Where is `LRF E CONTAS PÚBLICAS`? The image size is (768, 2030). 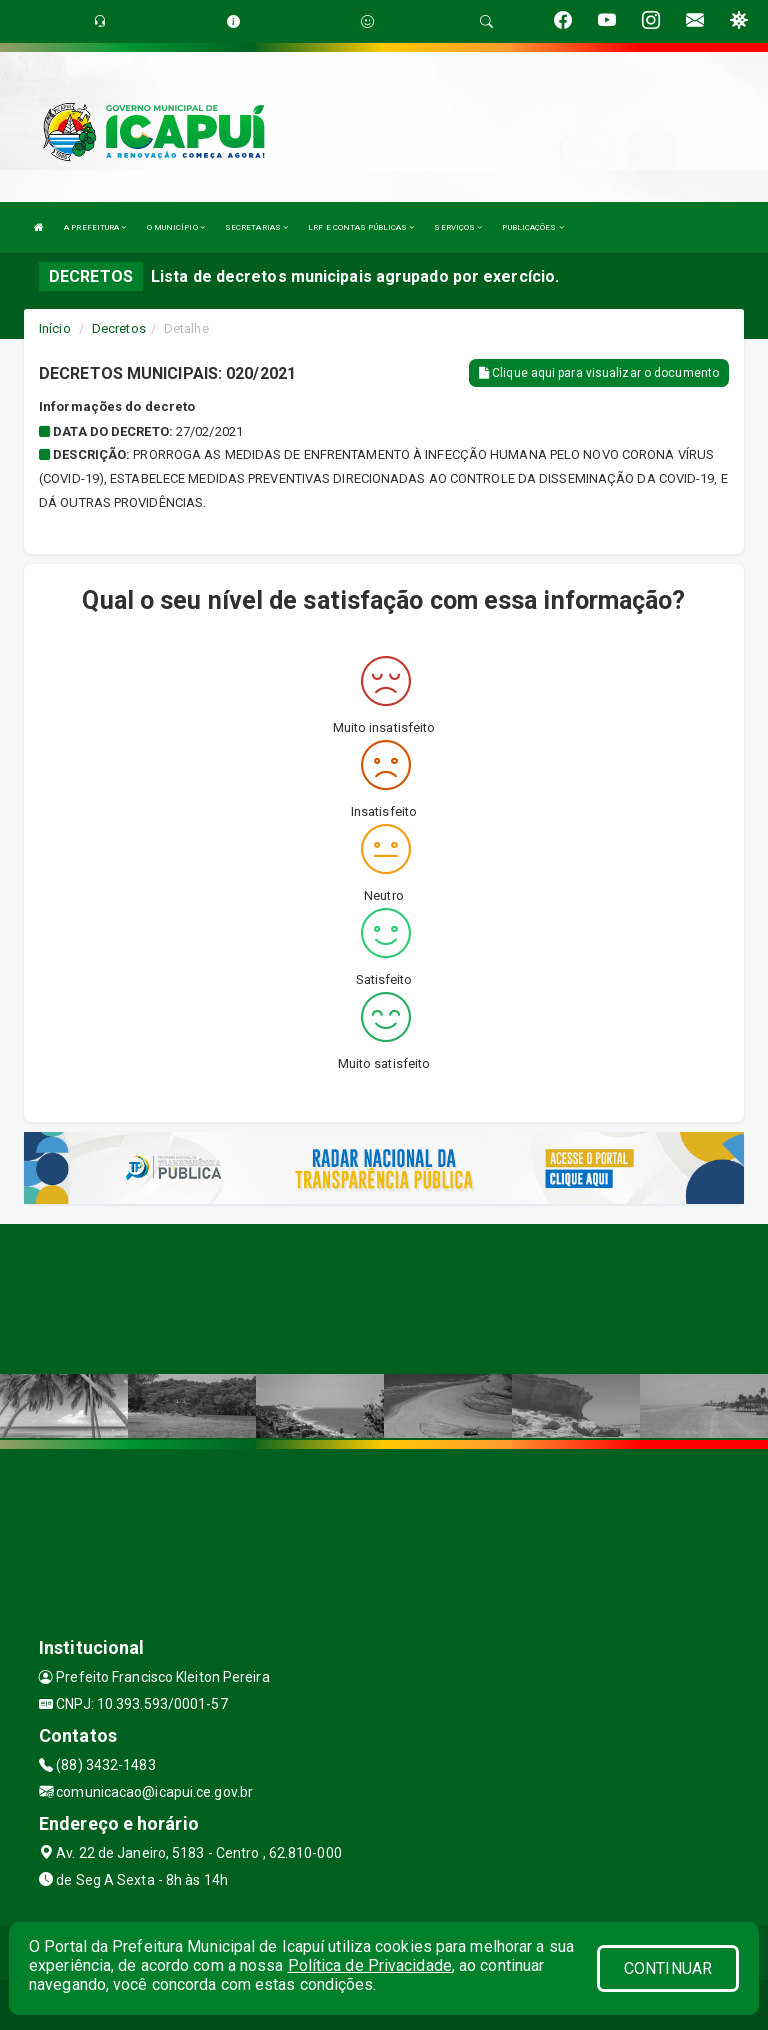
LRF E CONTAS PÚBLICAS is located at coordinates (361, 227).